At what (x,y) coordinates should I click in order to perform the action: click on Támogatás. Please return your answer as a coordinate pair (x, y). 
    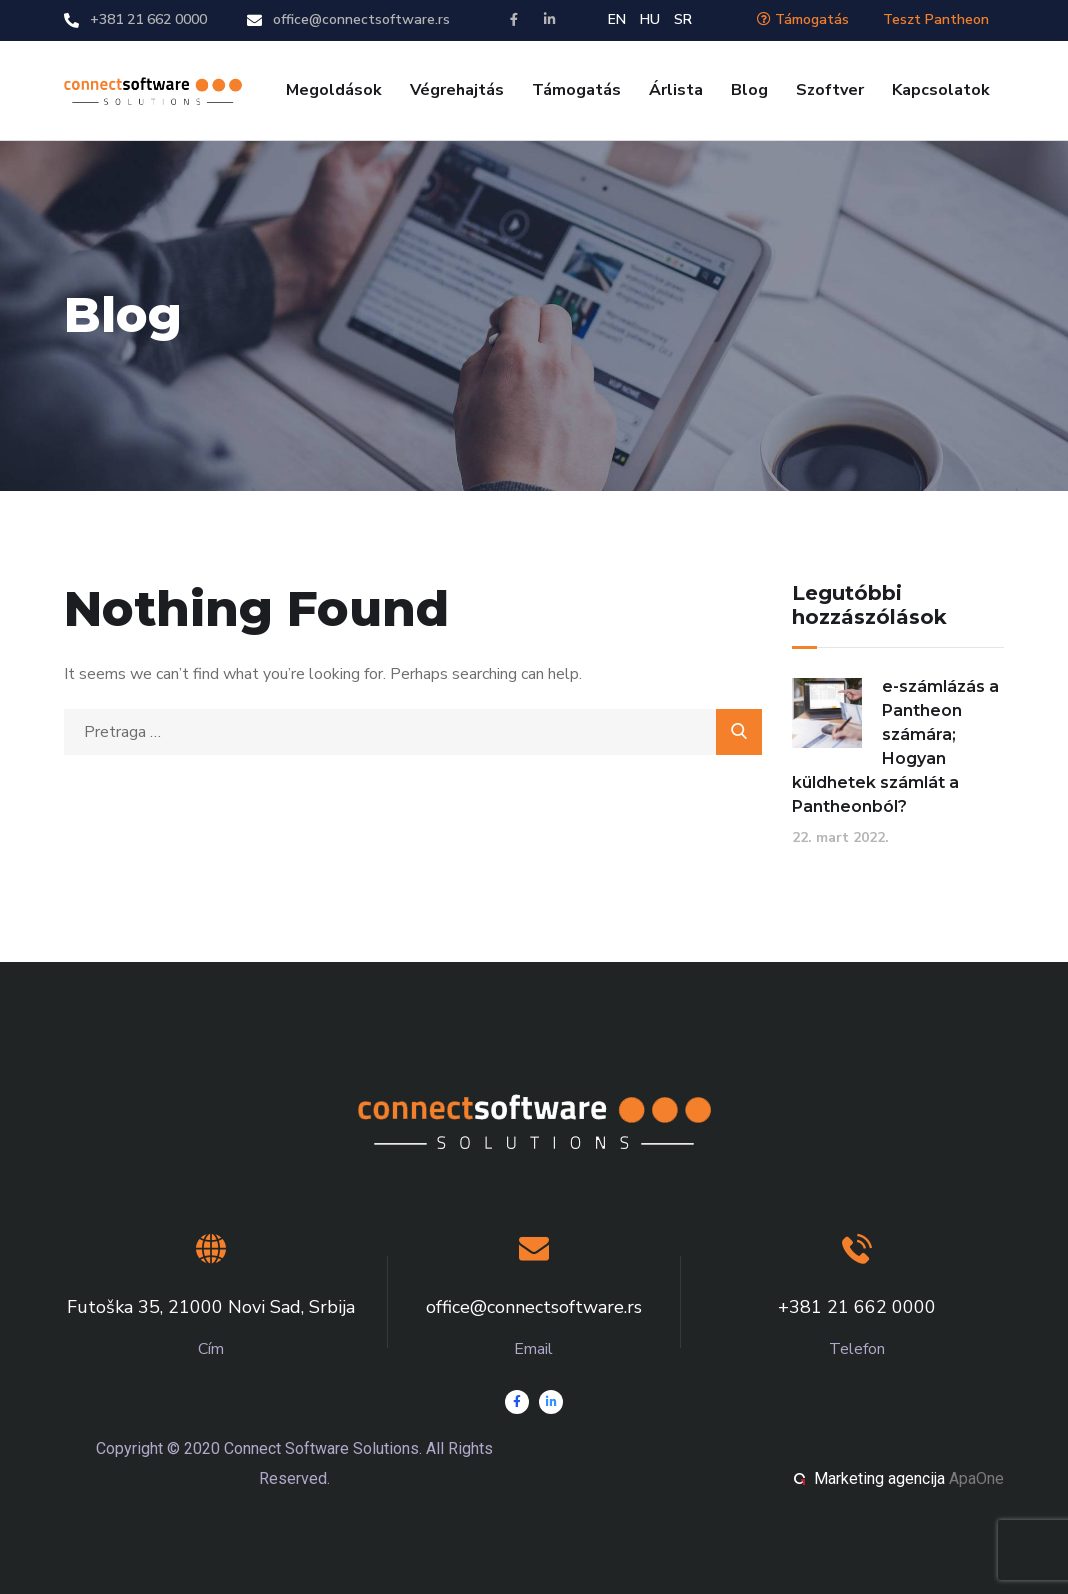
    Looking at the image, I should click on (803, 19).